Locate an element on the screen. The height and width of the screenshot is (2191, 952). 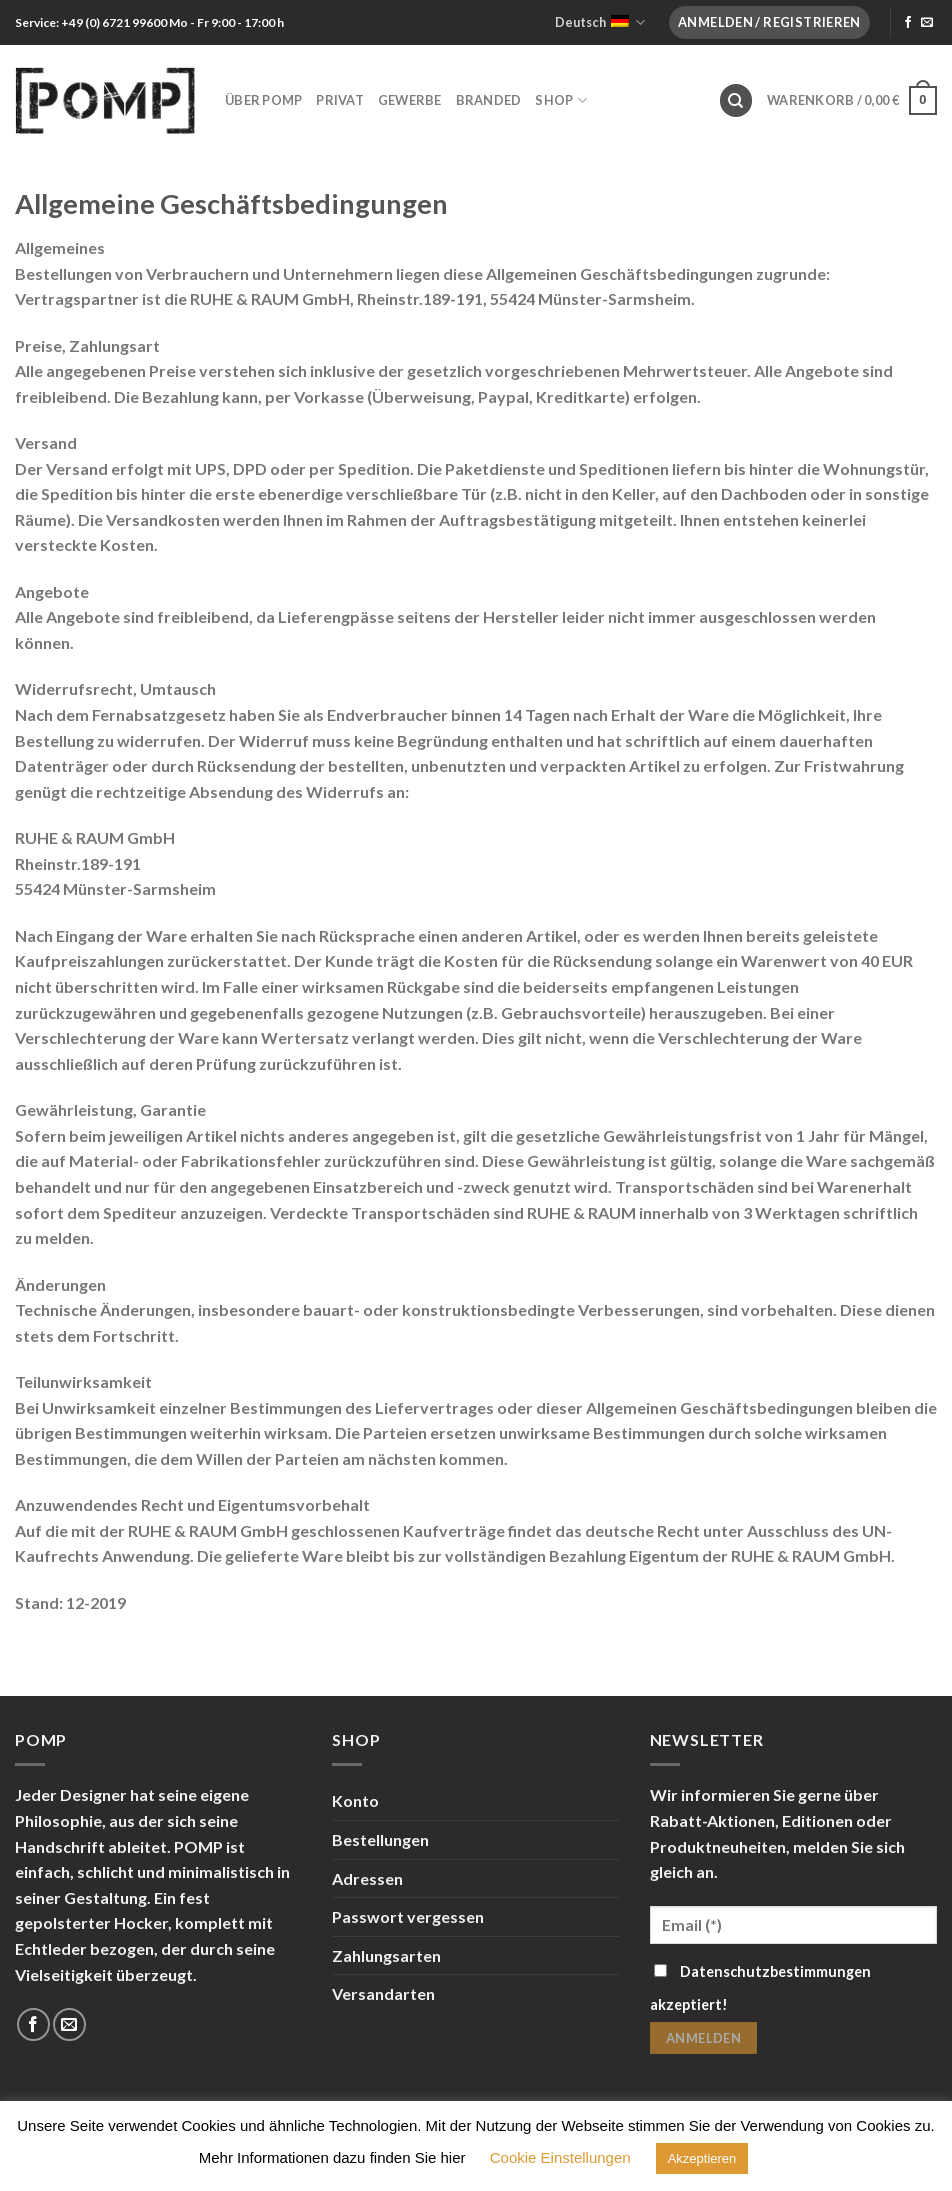
Gewerbe is located at coordinates (410, 100).